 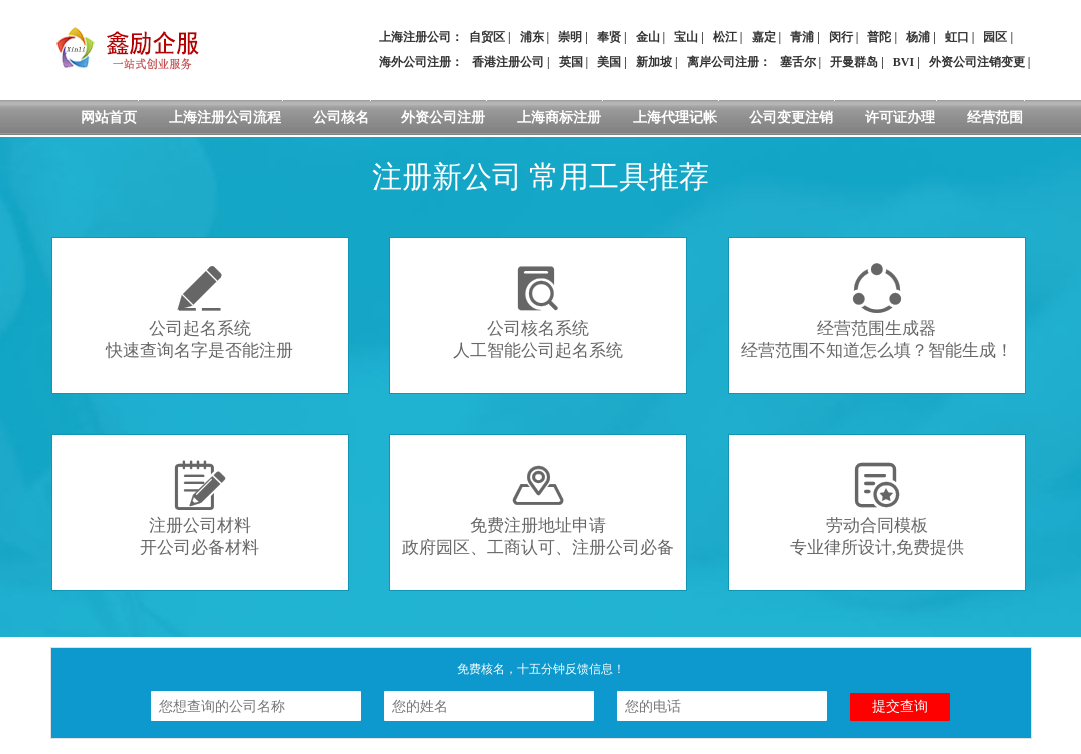 What do you see at coordinates (879, 37) in the screenshot?
I see `普陀` at bounding box center [879, 37].